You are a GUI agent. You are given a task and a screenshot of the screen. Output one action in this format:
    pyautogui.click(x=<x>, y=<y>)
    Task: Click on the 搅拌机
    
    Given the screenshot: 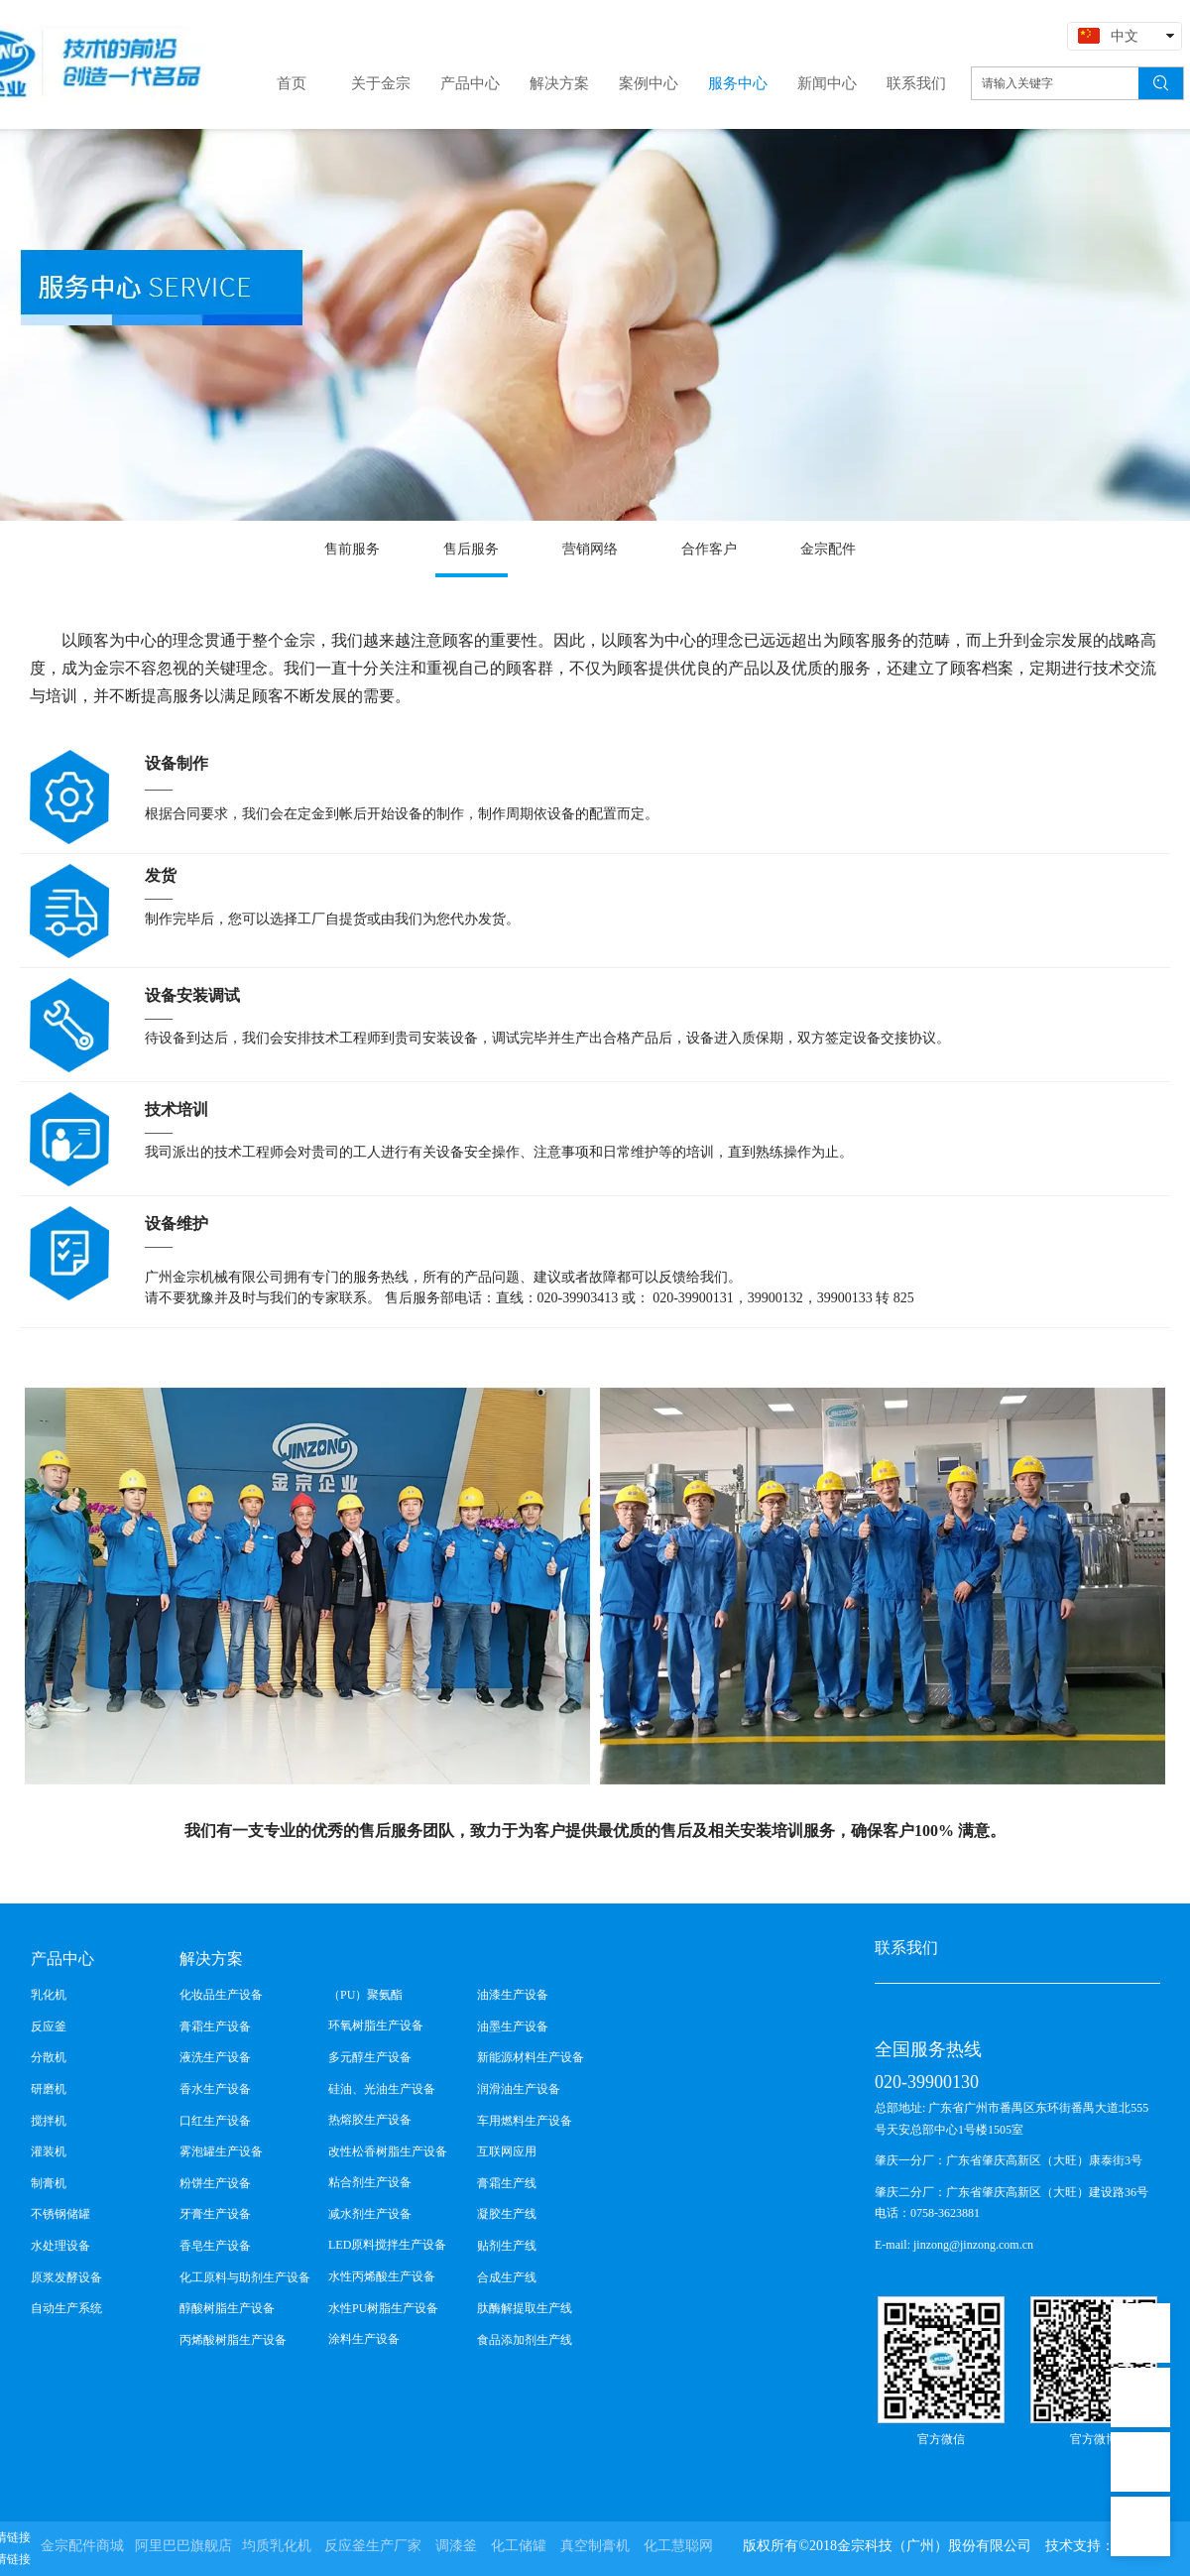 What is the action you would take?
    pyautogui.click(x=48, y=2121)
    